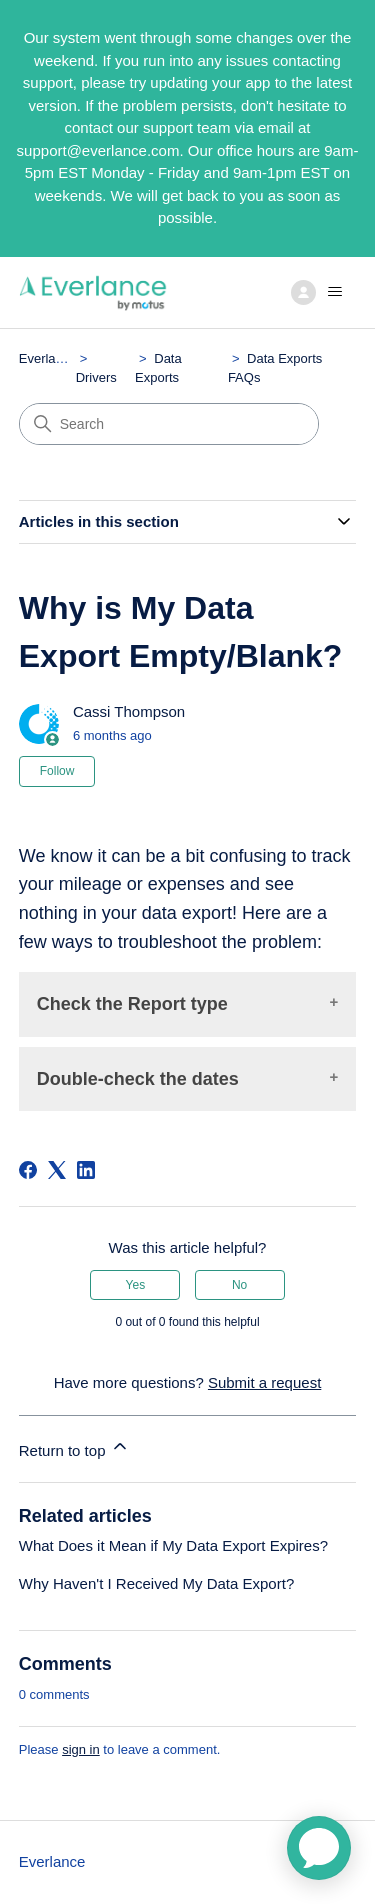  Describe the element at coordinates (57, 1170) in the screenshot. I see `[X Corp]` at that location.